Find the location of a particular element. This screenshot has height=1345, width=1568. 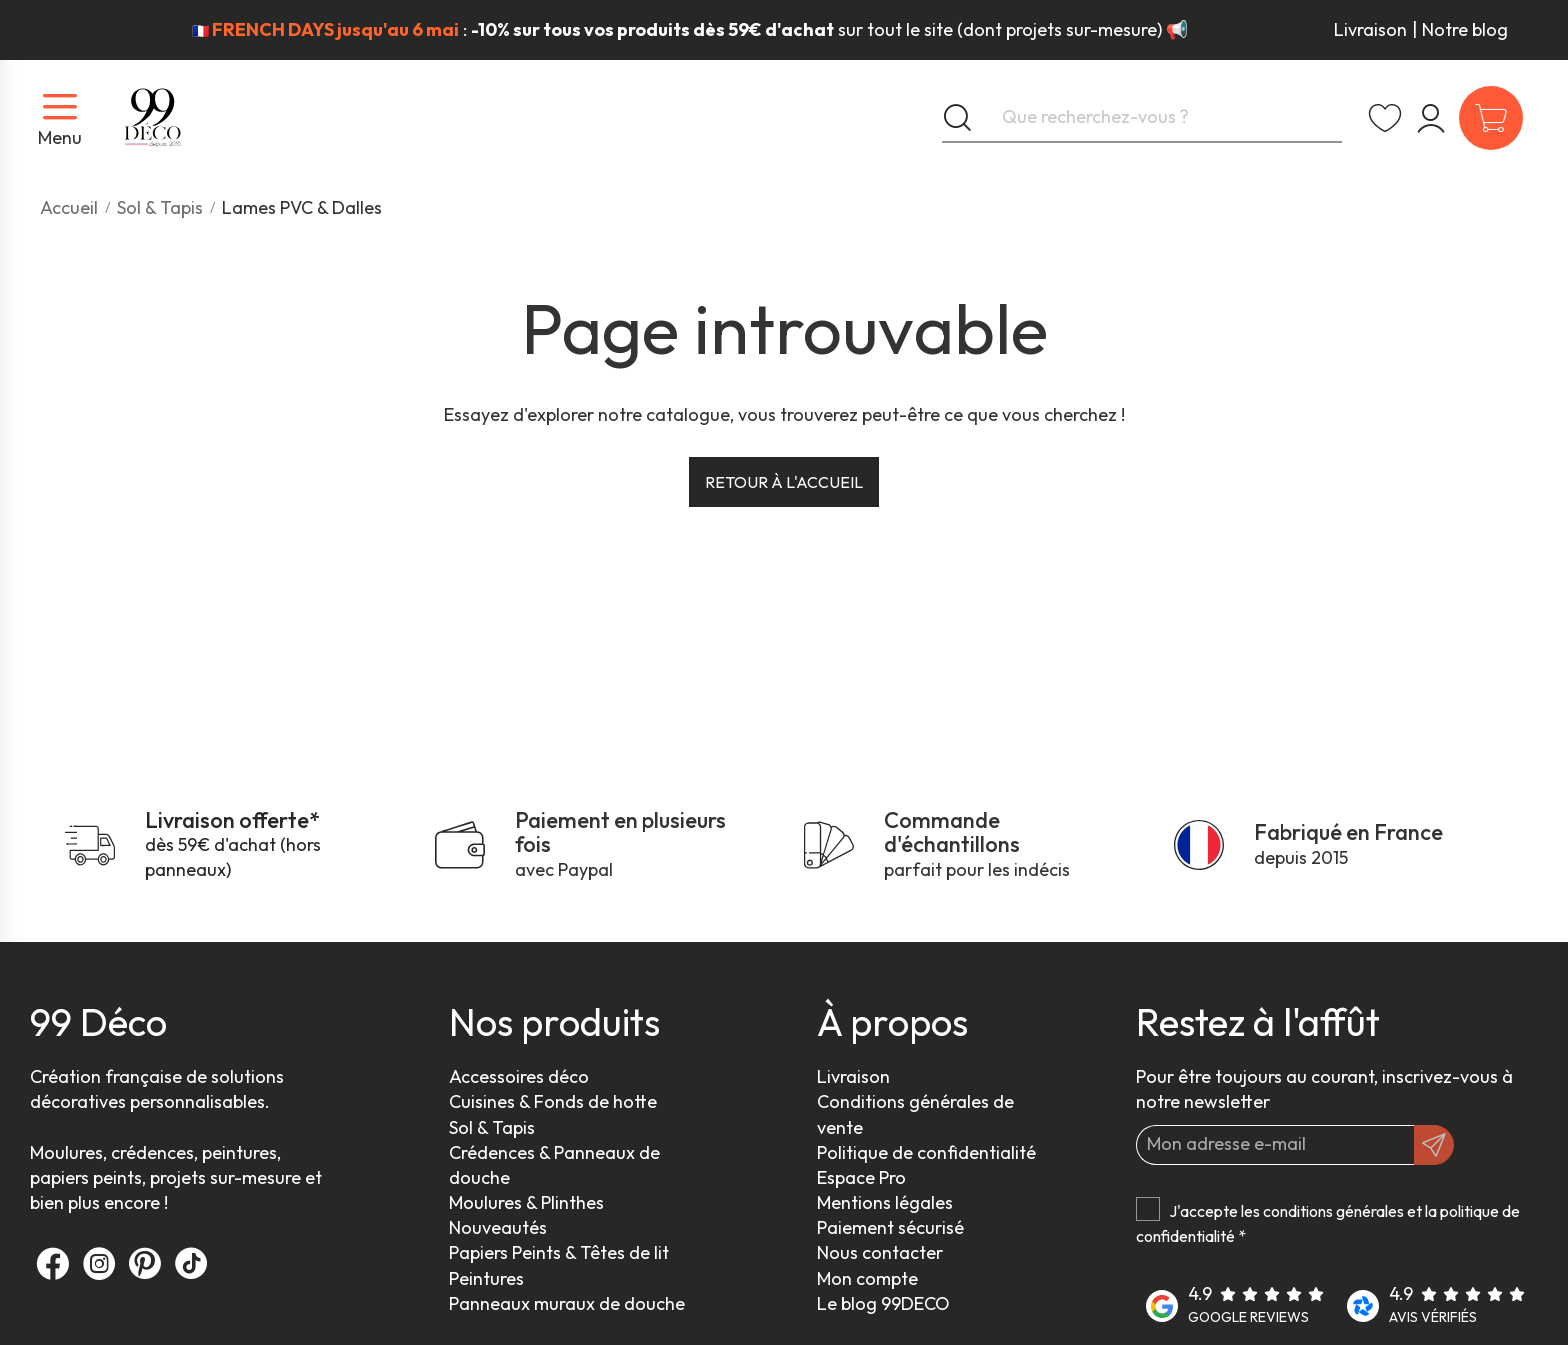

Espace Pro is located at coordinates (861, 1177).